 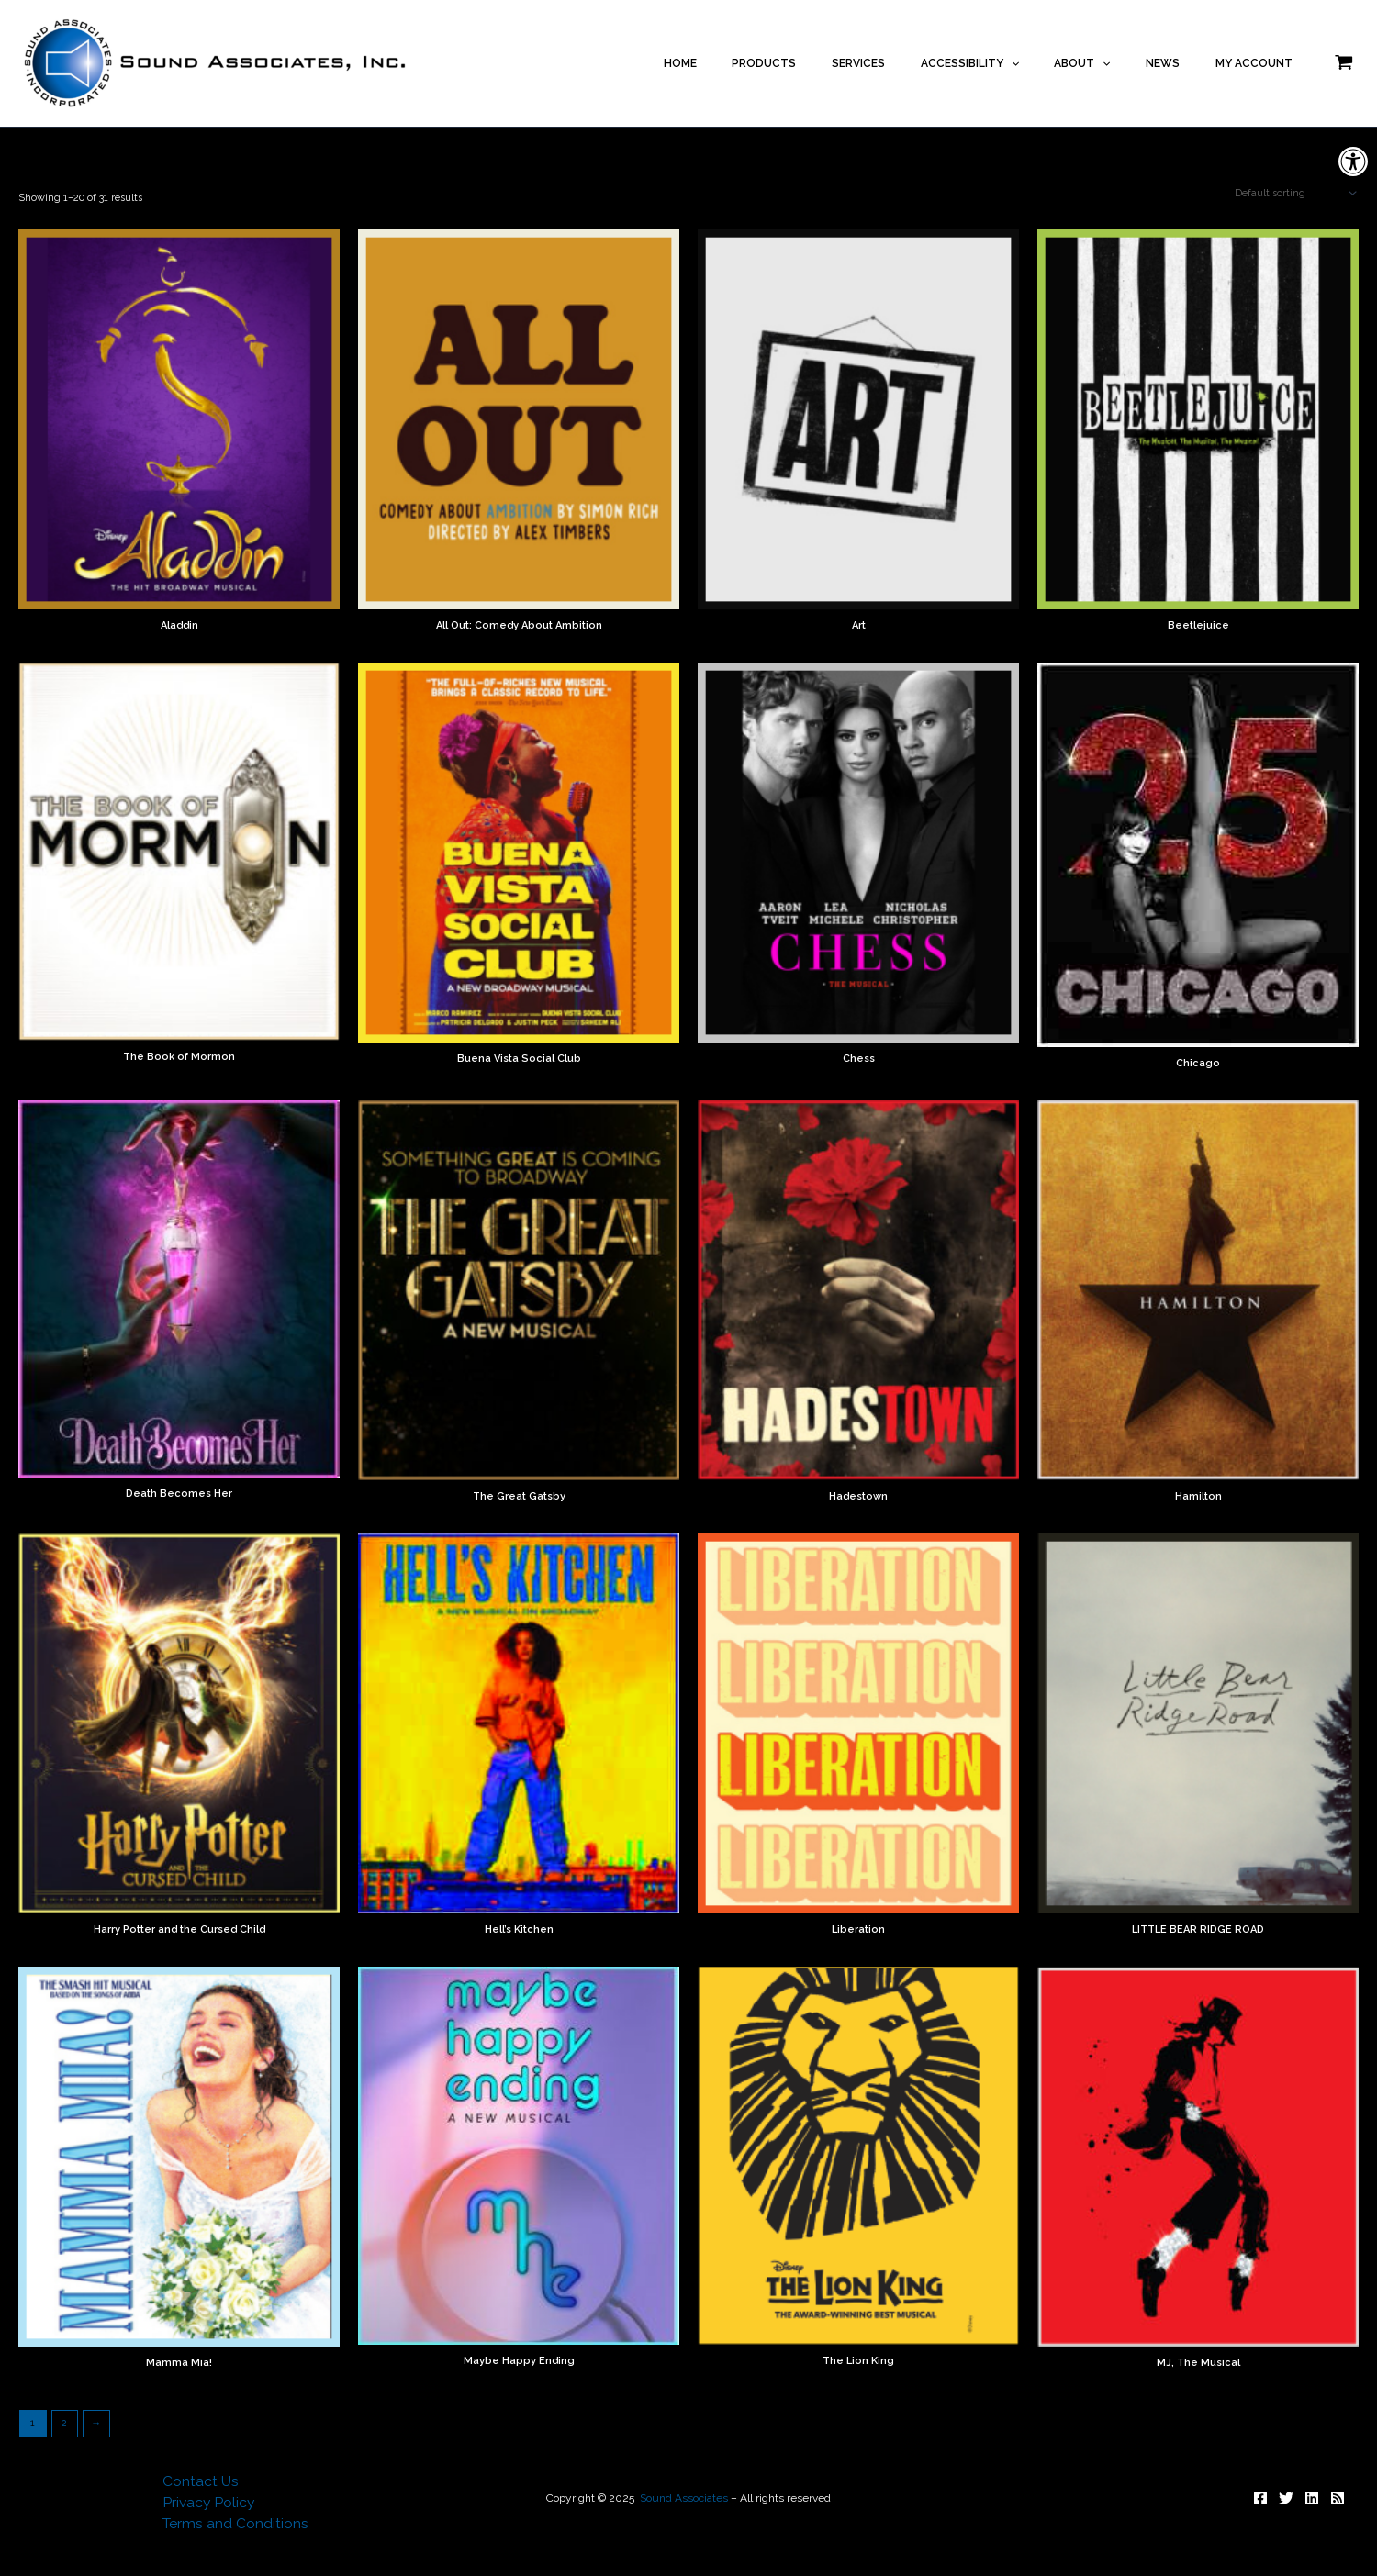 I want to click on [button], so click(x=1353, y=161).